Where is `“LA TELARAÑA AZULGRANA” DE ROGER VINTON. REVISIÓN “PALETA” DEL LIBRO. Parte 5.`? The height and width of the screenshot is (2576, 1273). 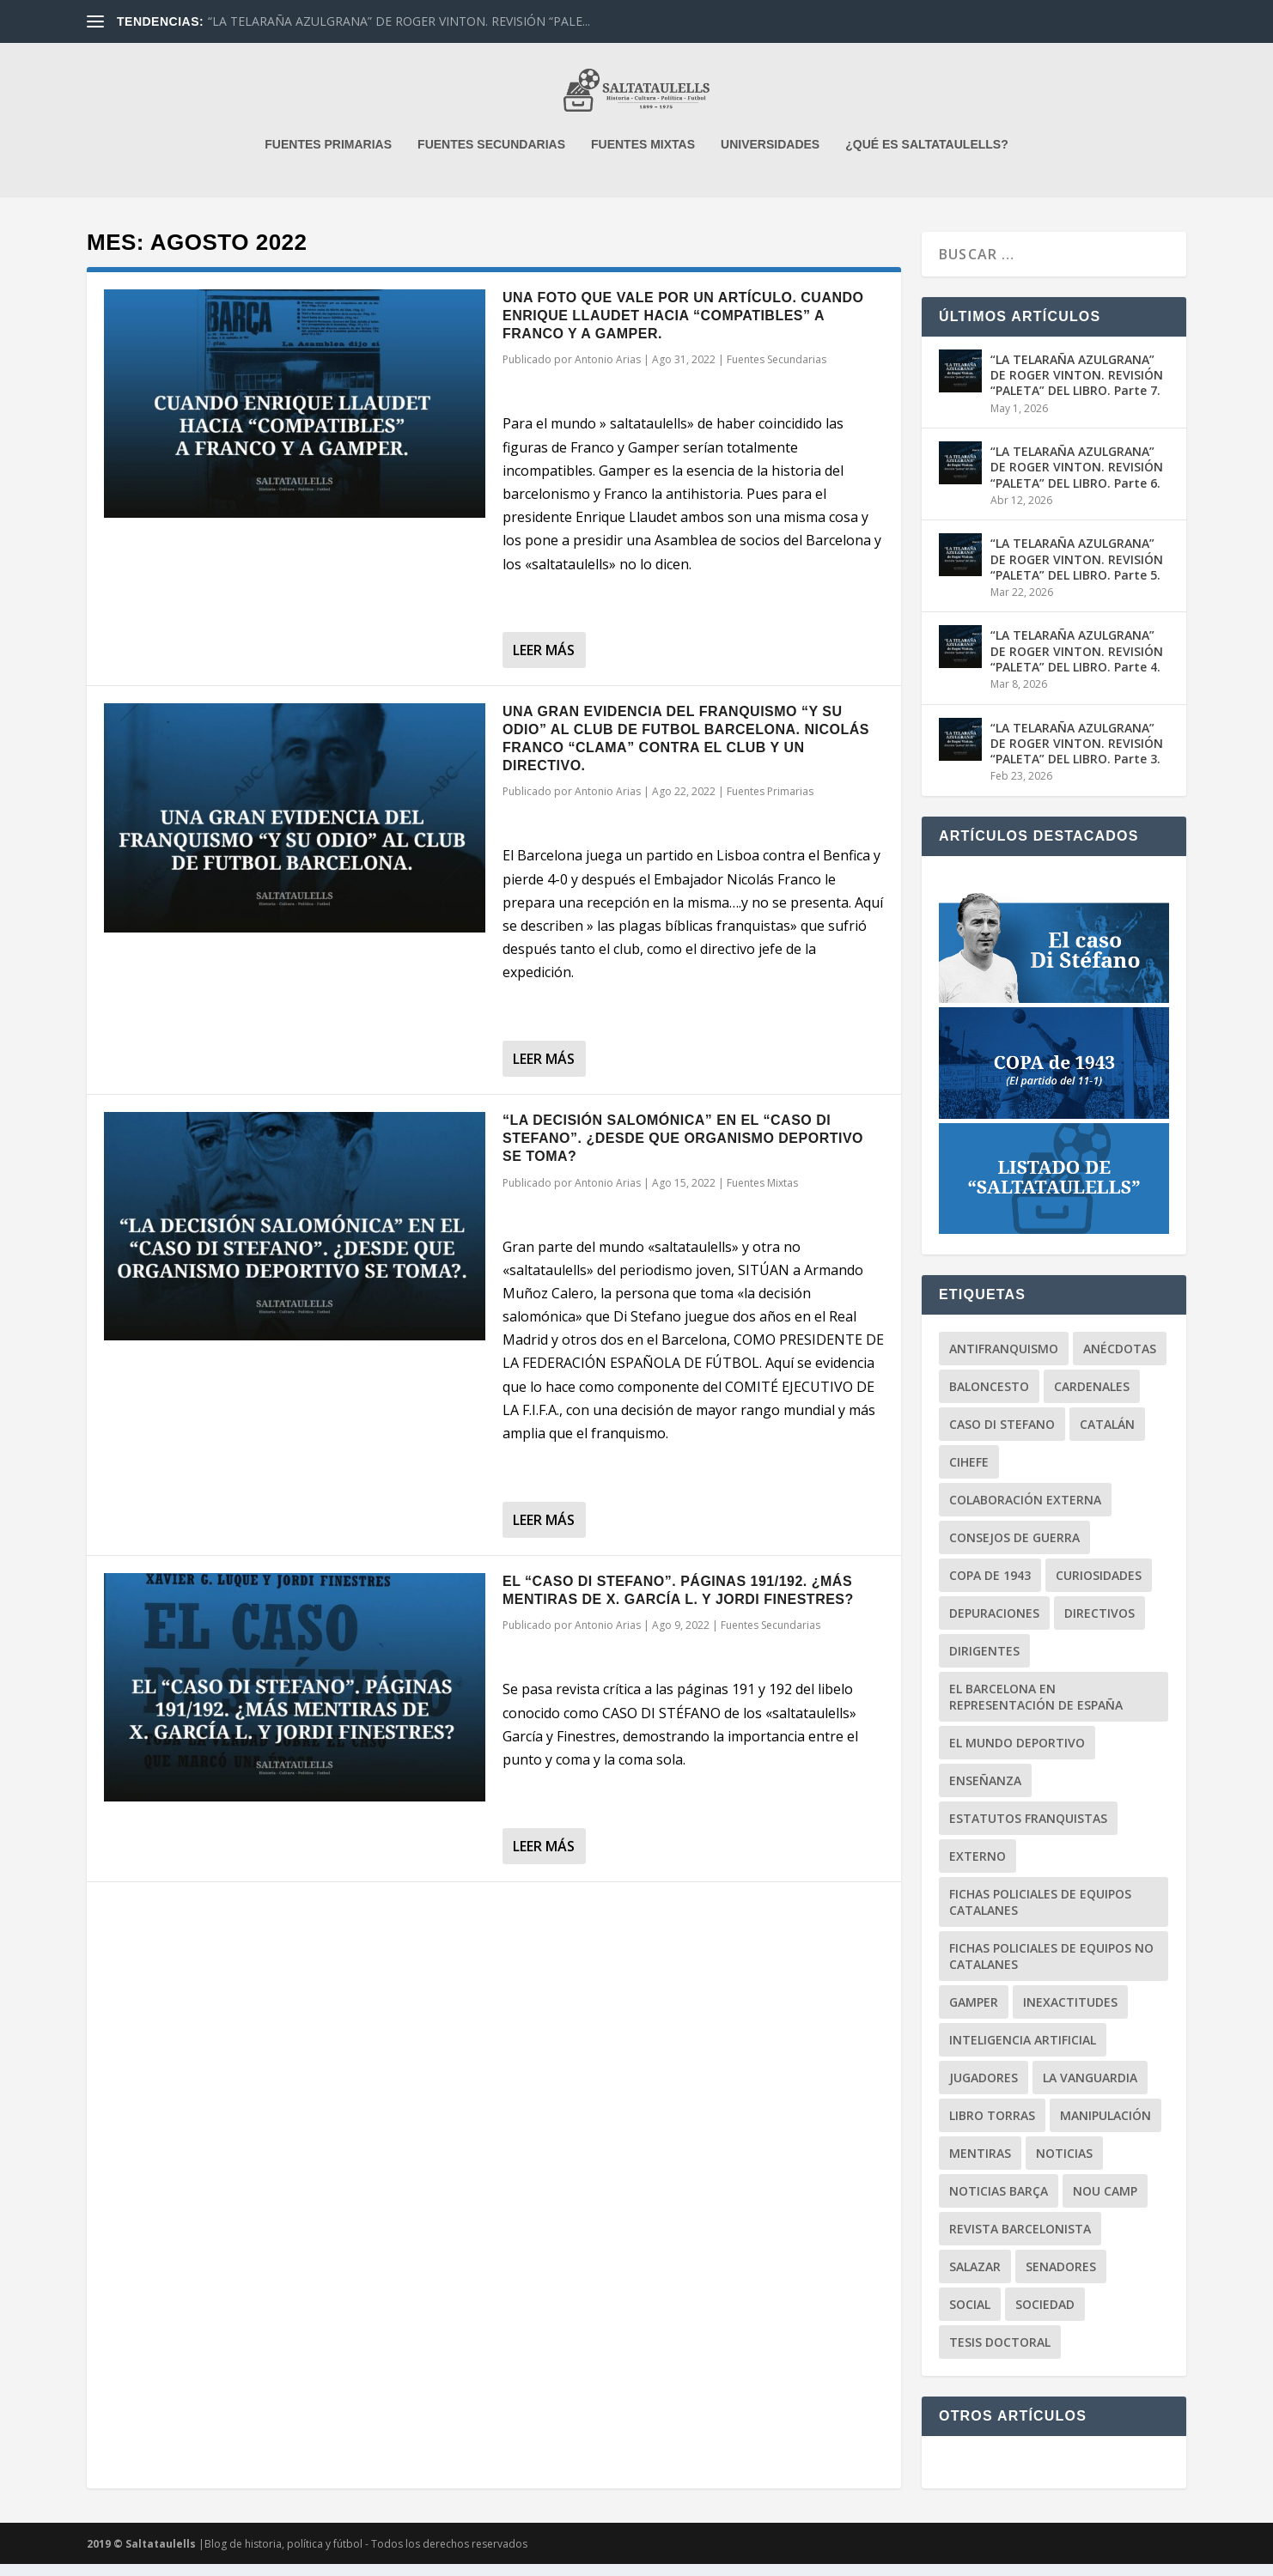
“LA TELARAÑA AZULGRANA” DE ROGER VINTON. REVISIÓN “PALETA” DEL LIBRO. Parte 5. is located at coordinates (1076, 570).